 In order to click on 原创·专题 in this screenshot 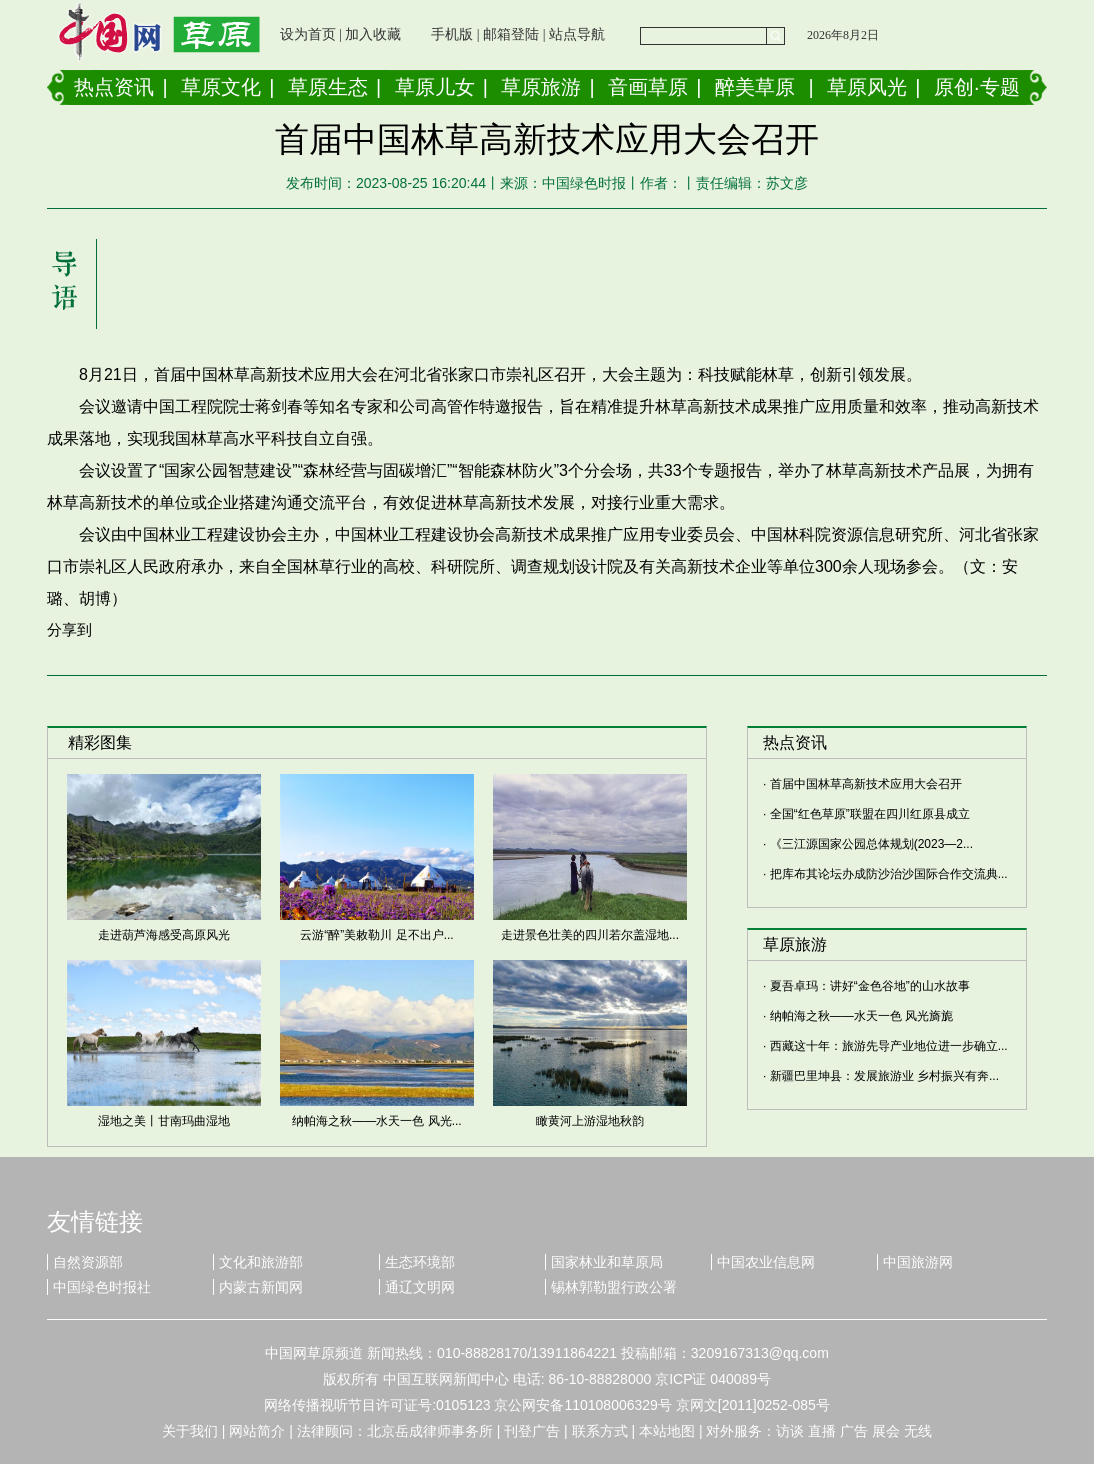, I will do `click(977, 87)`.